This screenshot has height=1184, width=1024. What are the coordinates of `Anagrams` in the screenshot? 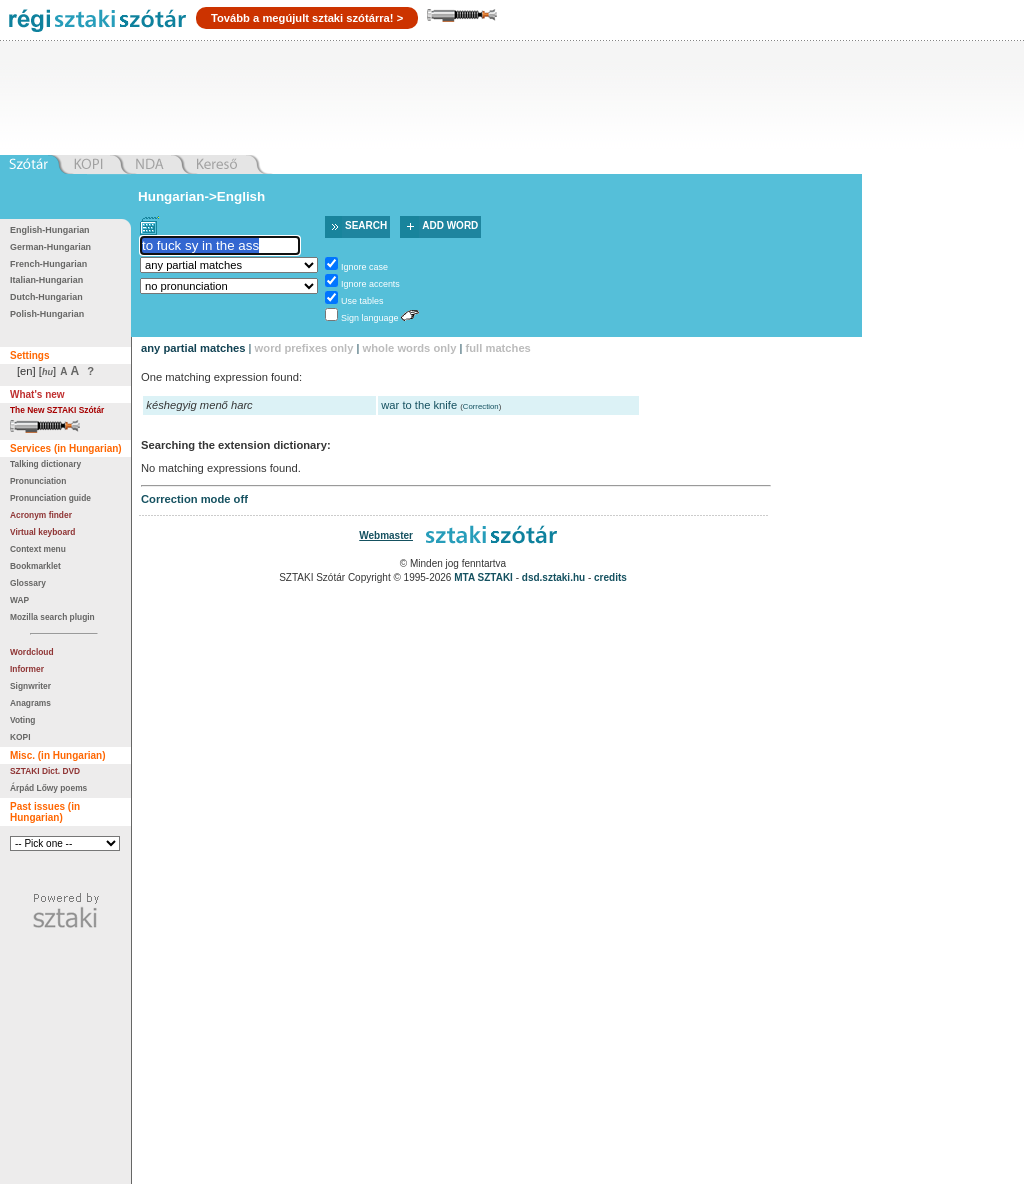 It's located at (30, 703).